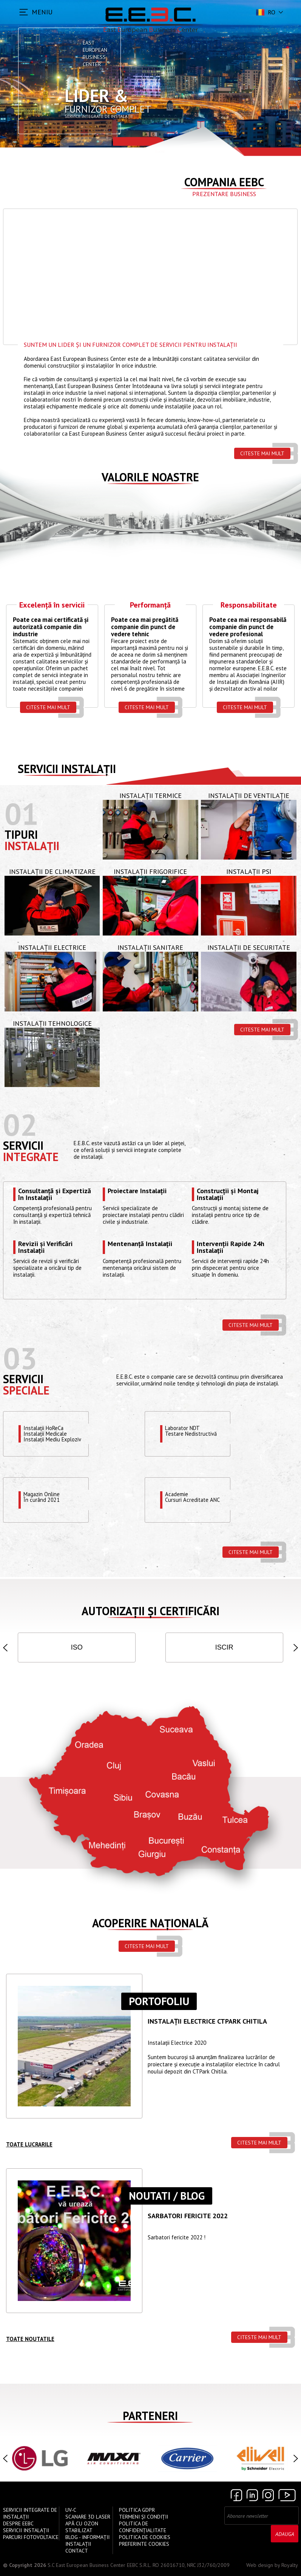  Describe the element at coordinates (87, 2540) in the screenshot. I see `Blog - Informații instalații` at that location.